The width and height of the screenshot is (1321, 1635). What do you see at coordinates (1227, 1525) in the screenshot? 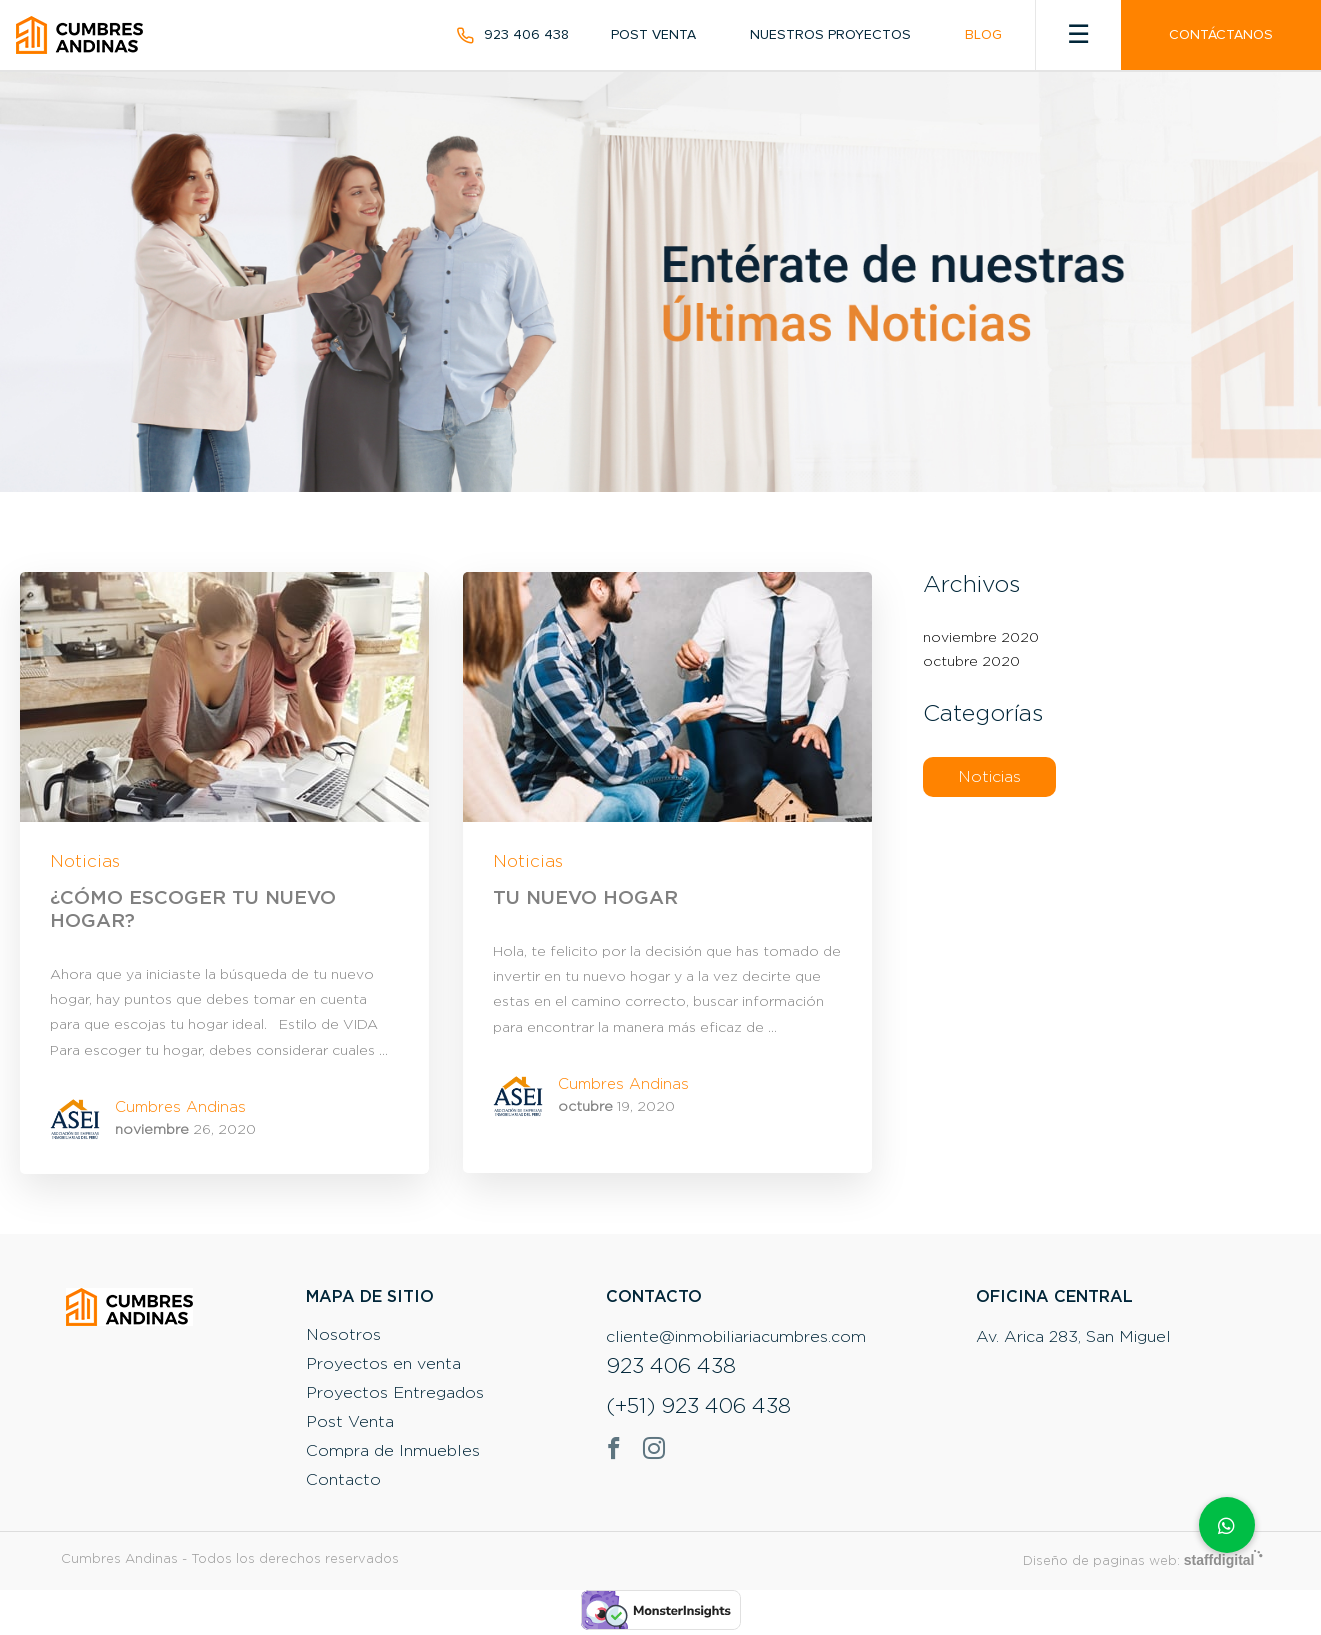
I see `[button]` at bounding box center [1227, 1525].